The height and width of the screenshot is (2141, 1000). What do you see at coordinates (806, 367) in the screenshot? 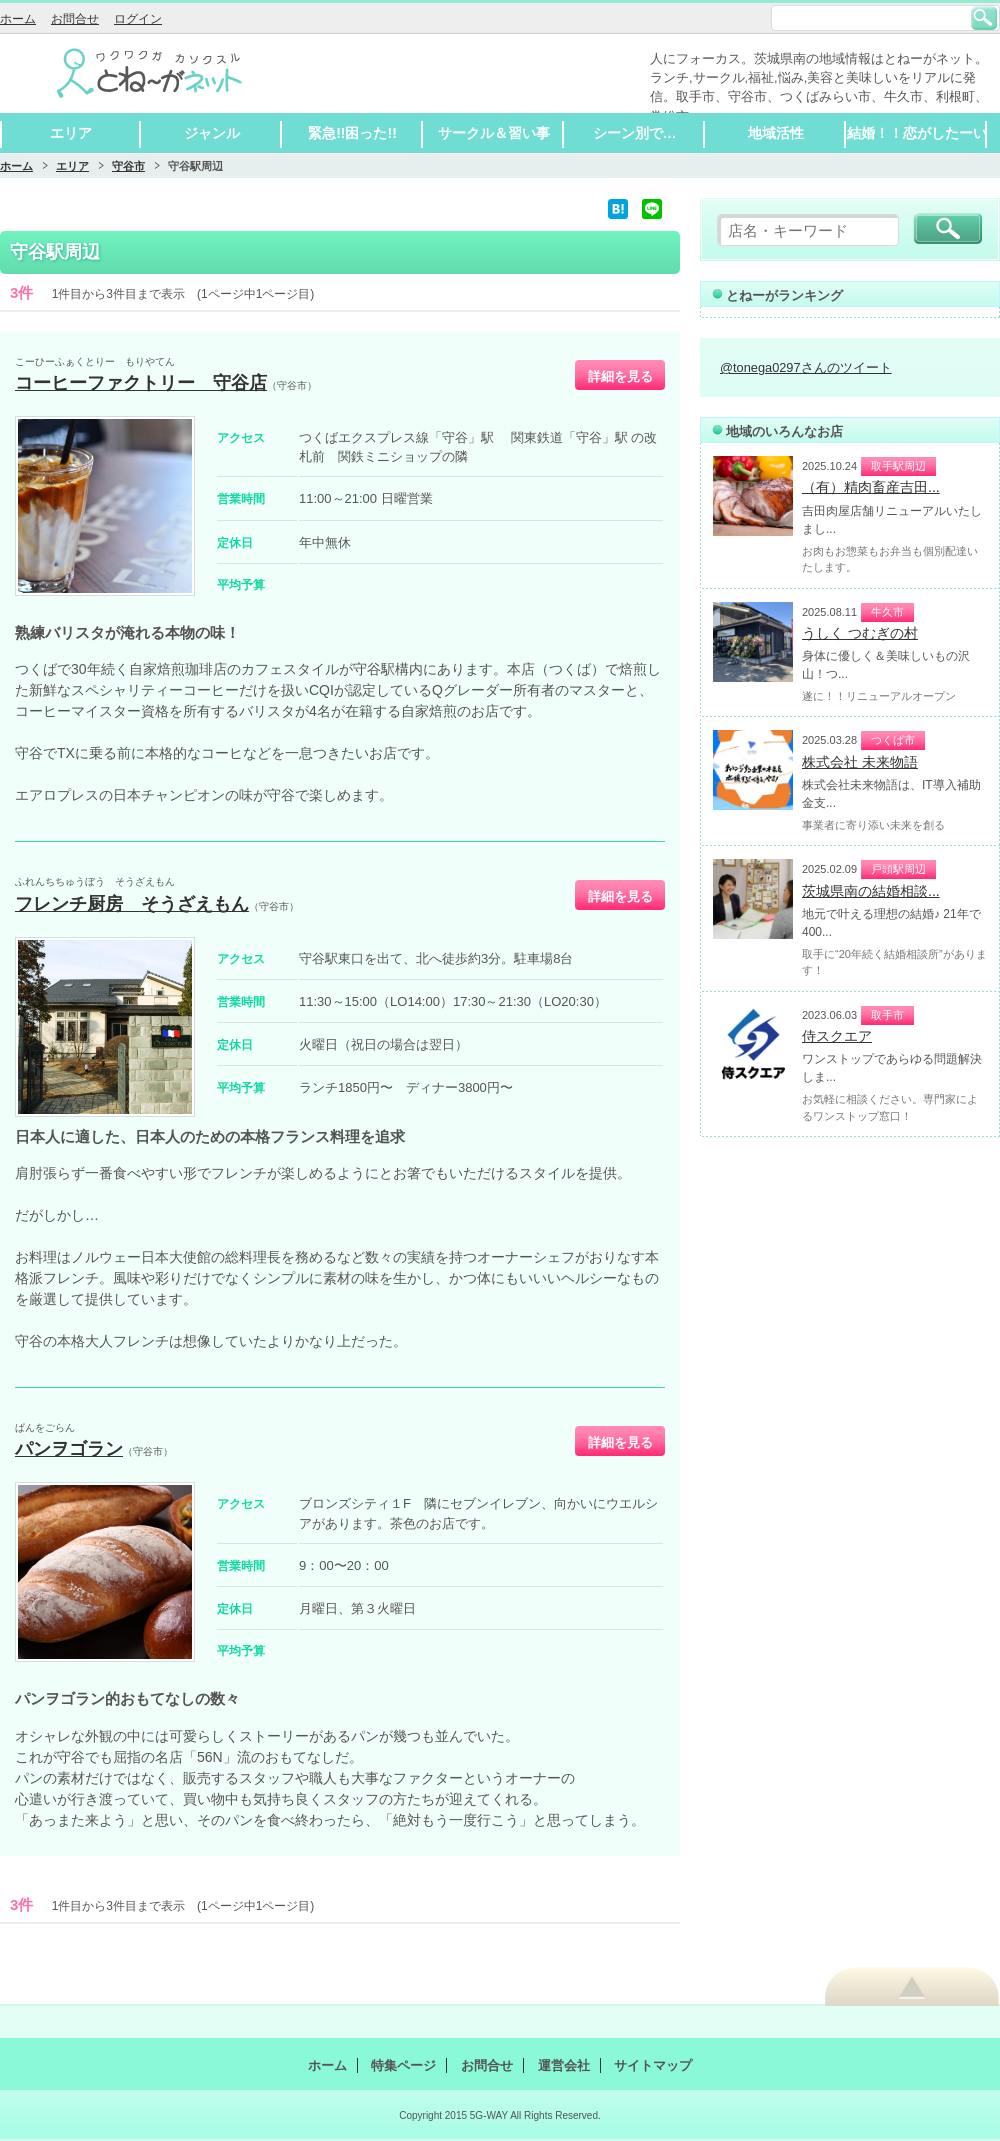
I see `@tonega0297さんのツイート` at bounding box center [806, 367].